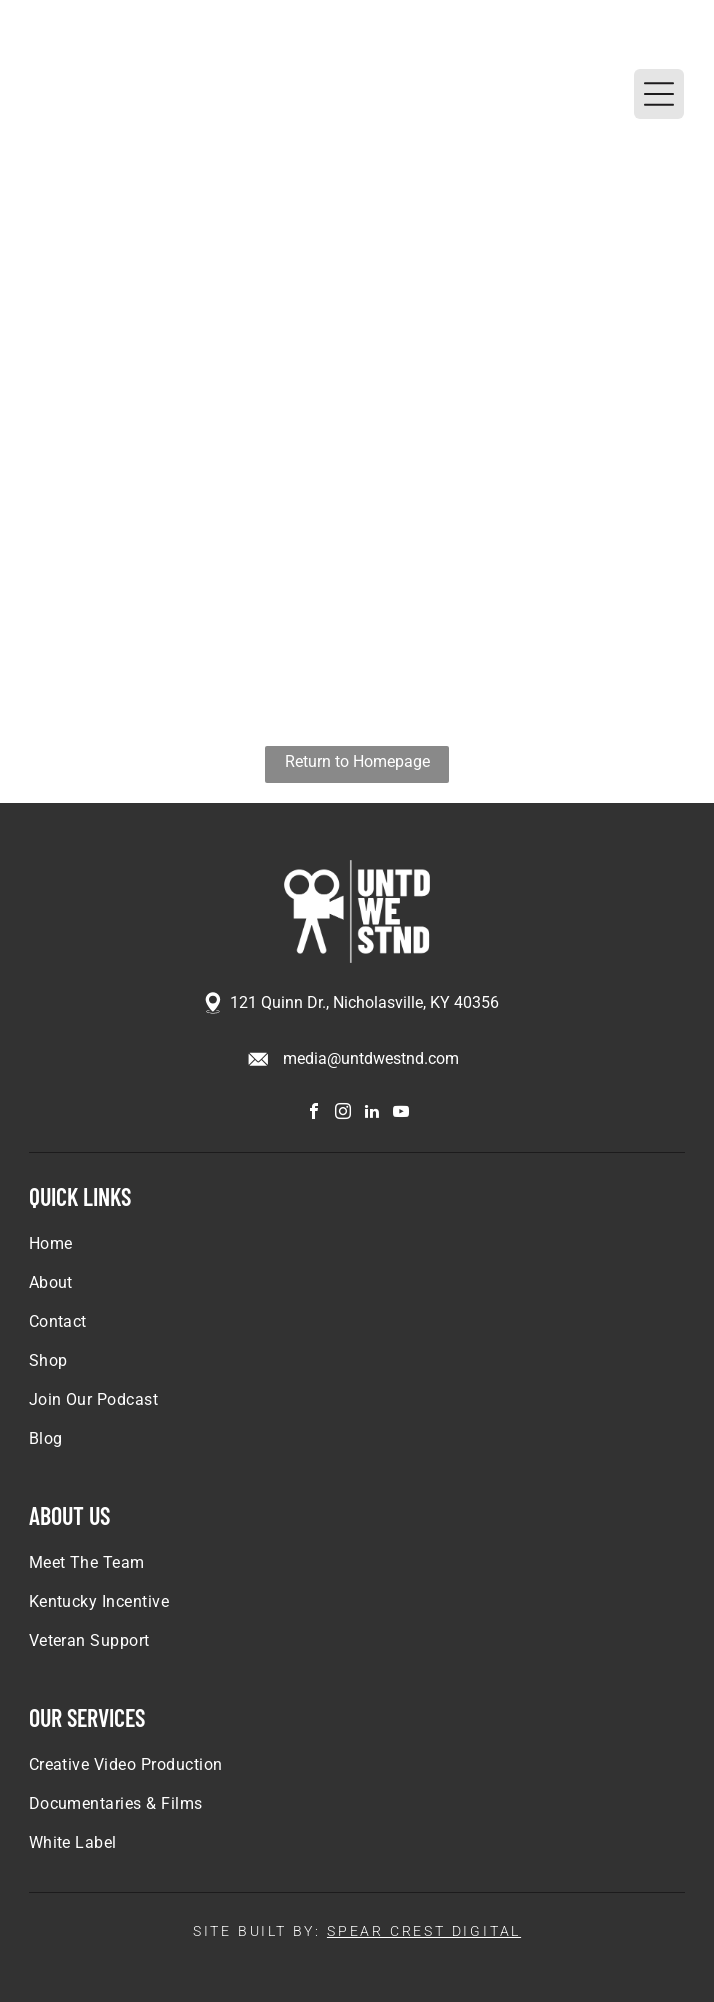 This screenshot has height=2002, width=714. What do you see at coordinates (371, 1058) in the screenshot?
I see `media@untdwestnd.com` at bounding box center [371, 1058].